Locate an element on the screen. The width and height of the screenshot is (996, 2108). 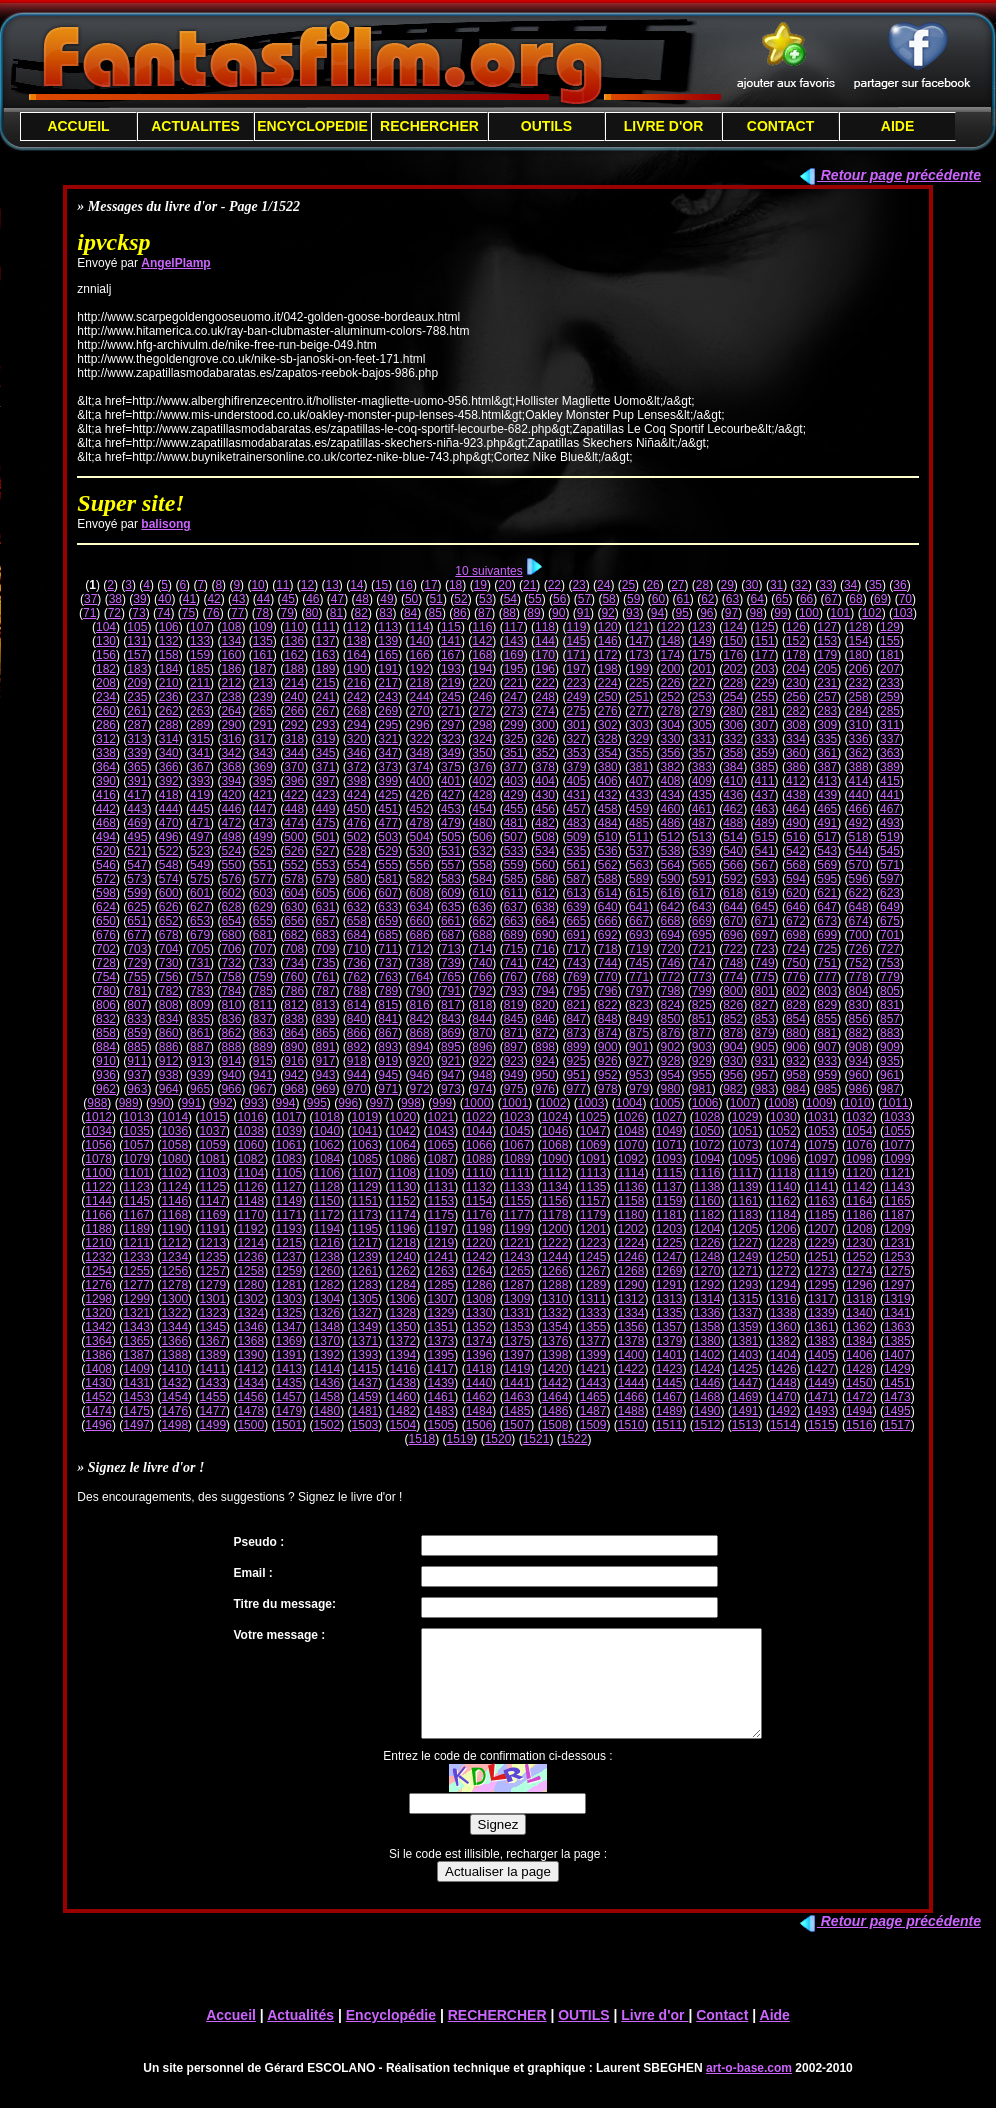
746 is located at coordinates (670, 963).